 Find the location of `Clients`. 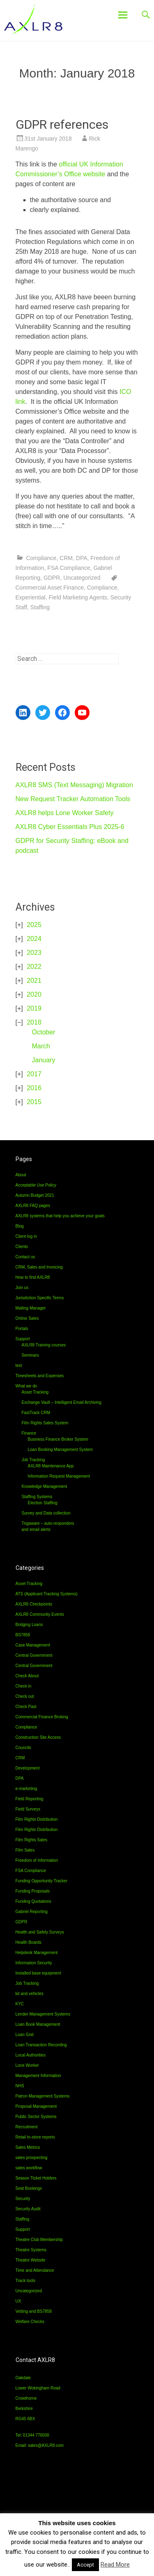

Clients is located at coordinates (22, 1246).